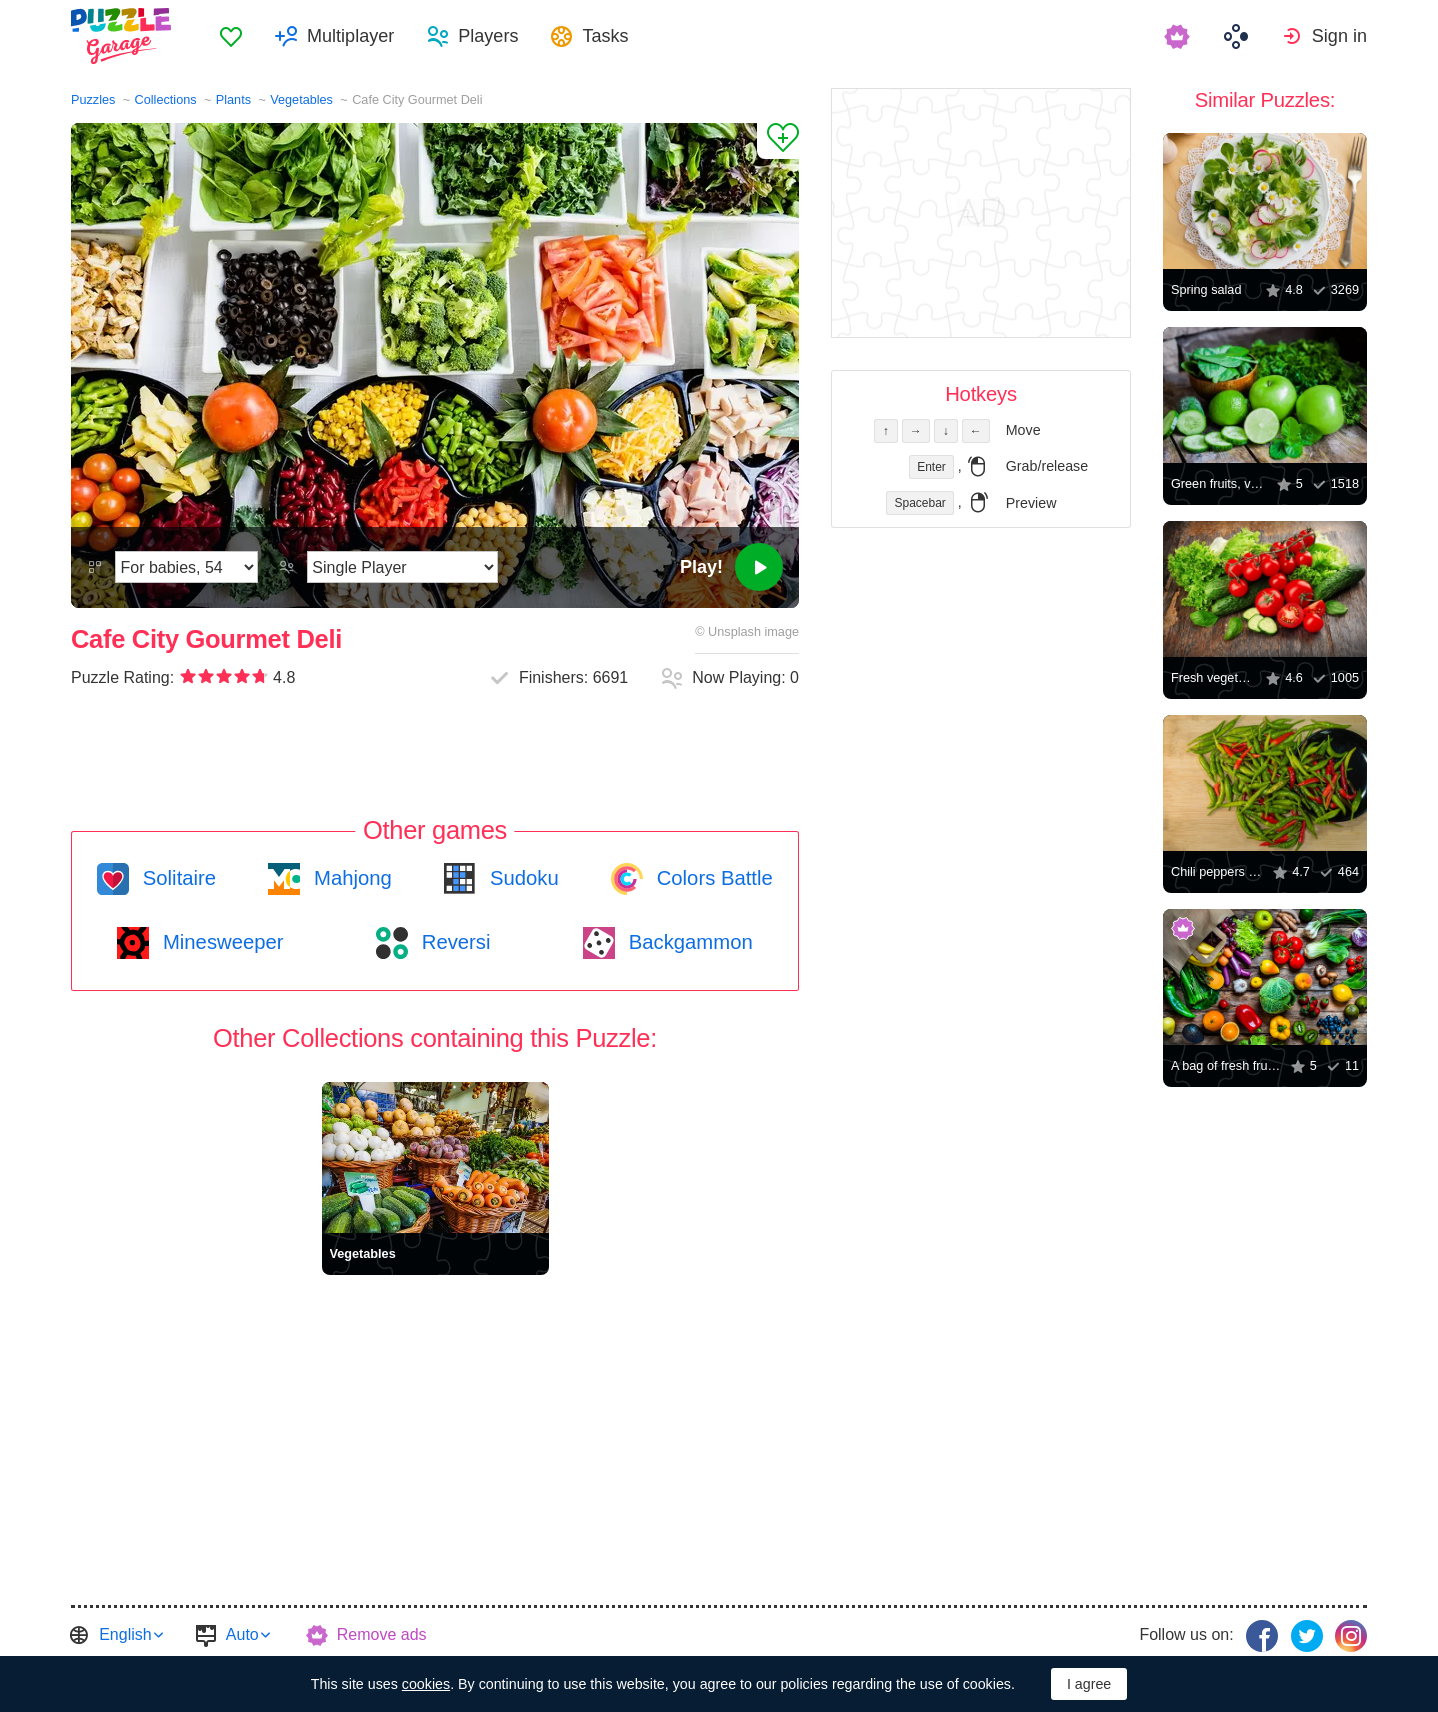  What do you see at coordinates (220, 942) in the screenshot?
I see `Minesweeper` at bounding box center [220, 942].